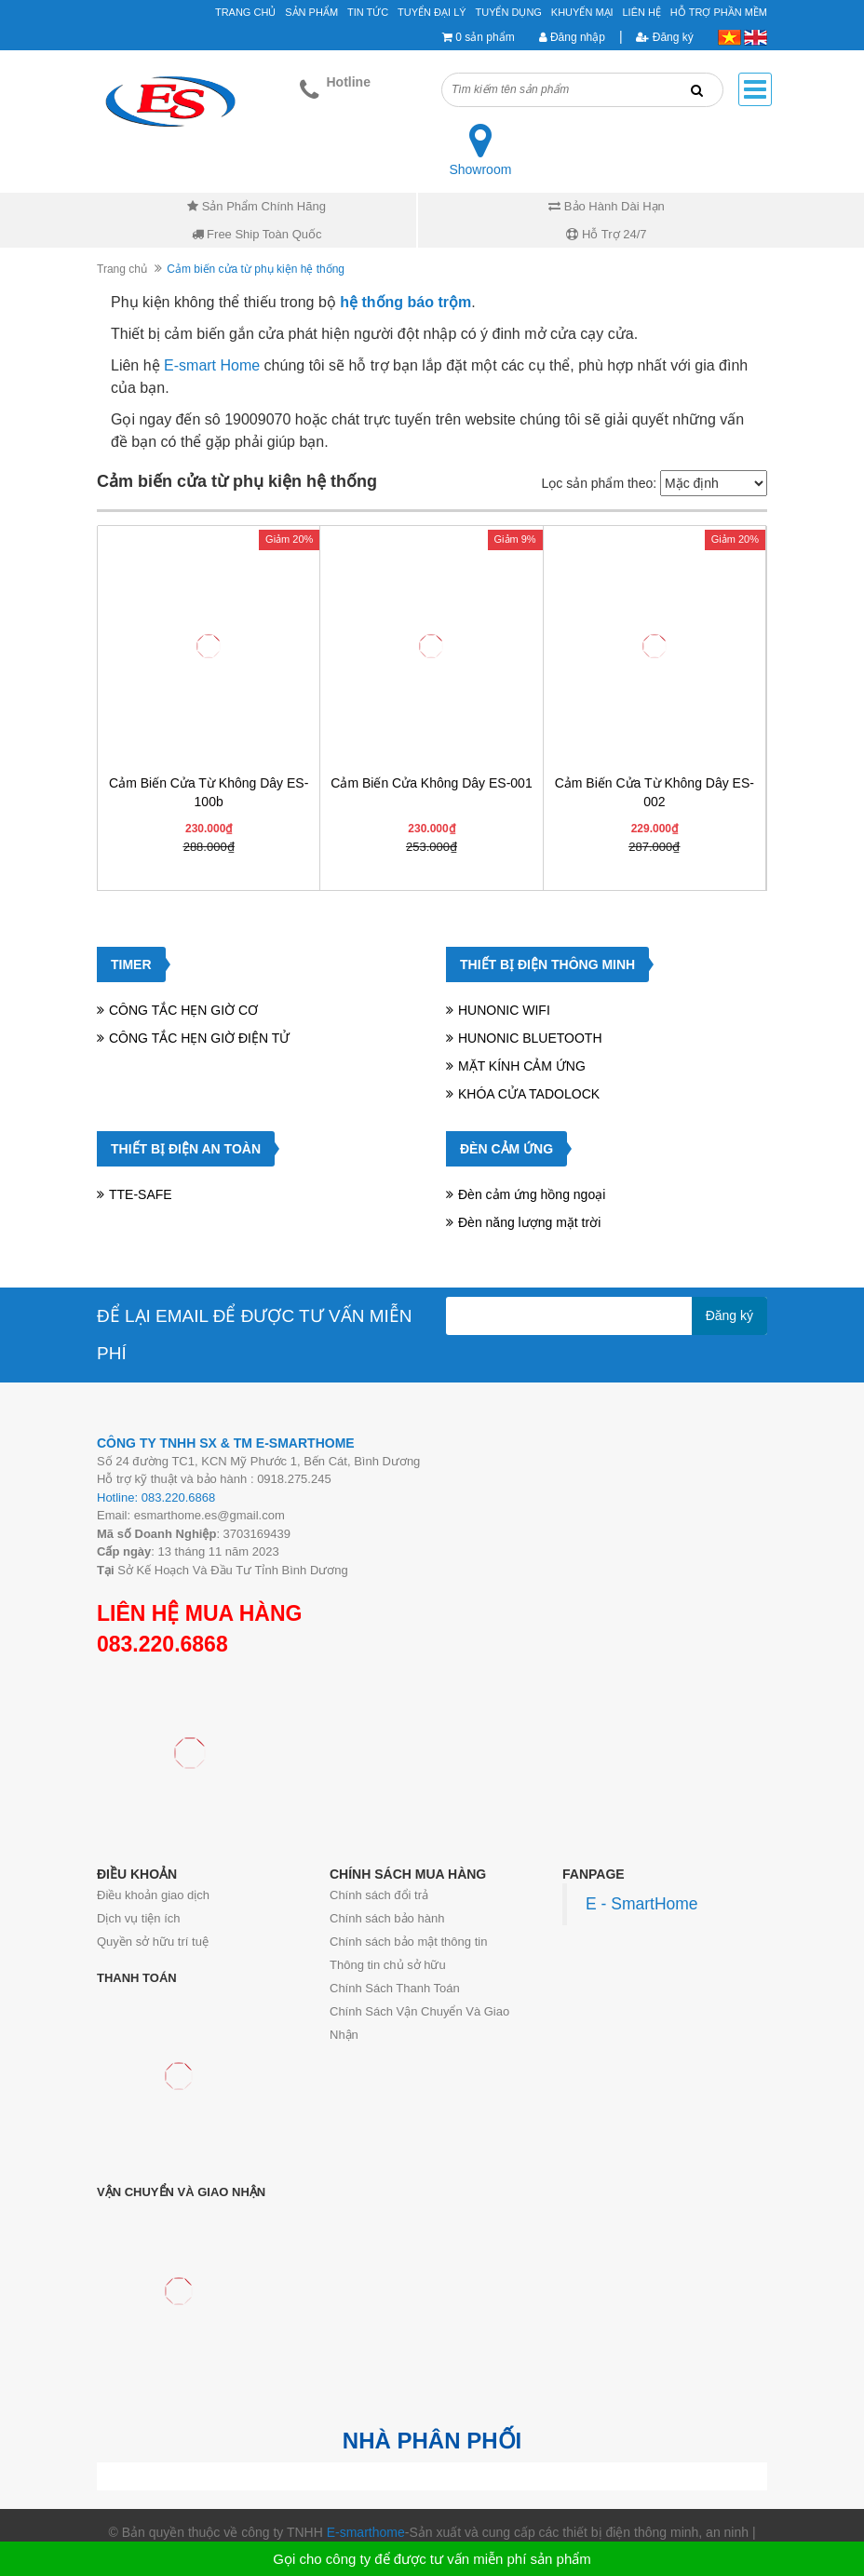  What do you see at coordinates (387, 1918) in the screenshot?
I see `Chính sách bảo hành` at bounding box center [387, 1918].